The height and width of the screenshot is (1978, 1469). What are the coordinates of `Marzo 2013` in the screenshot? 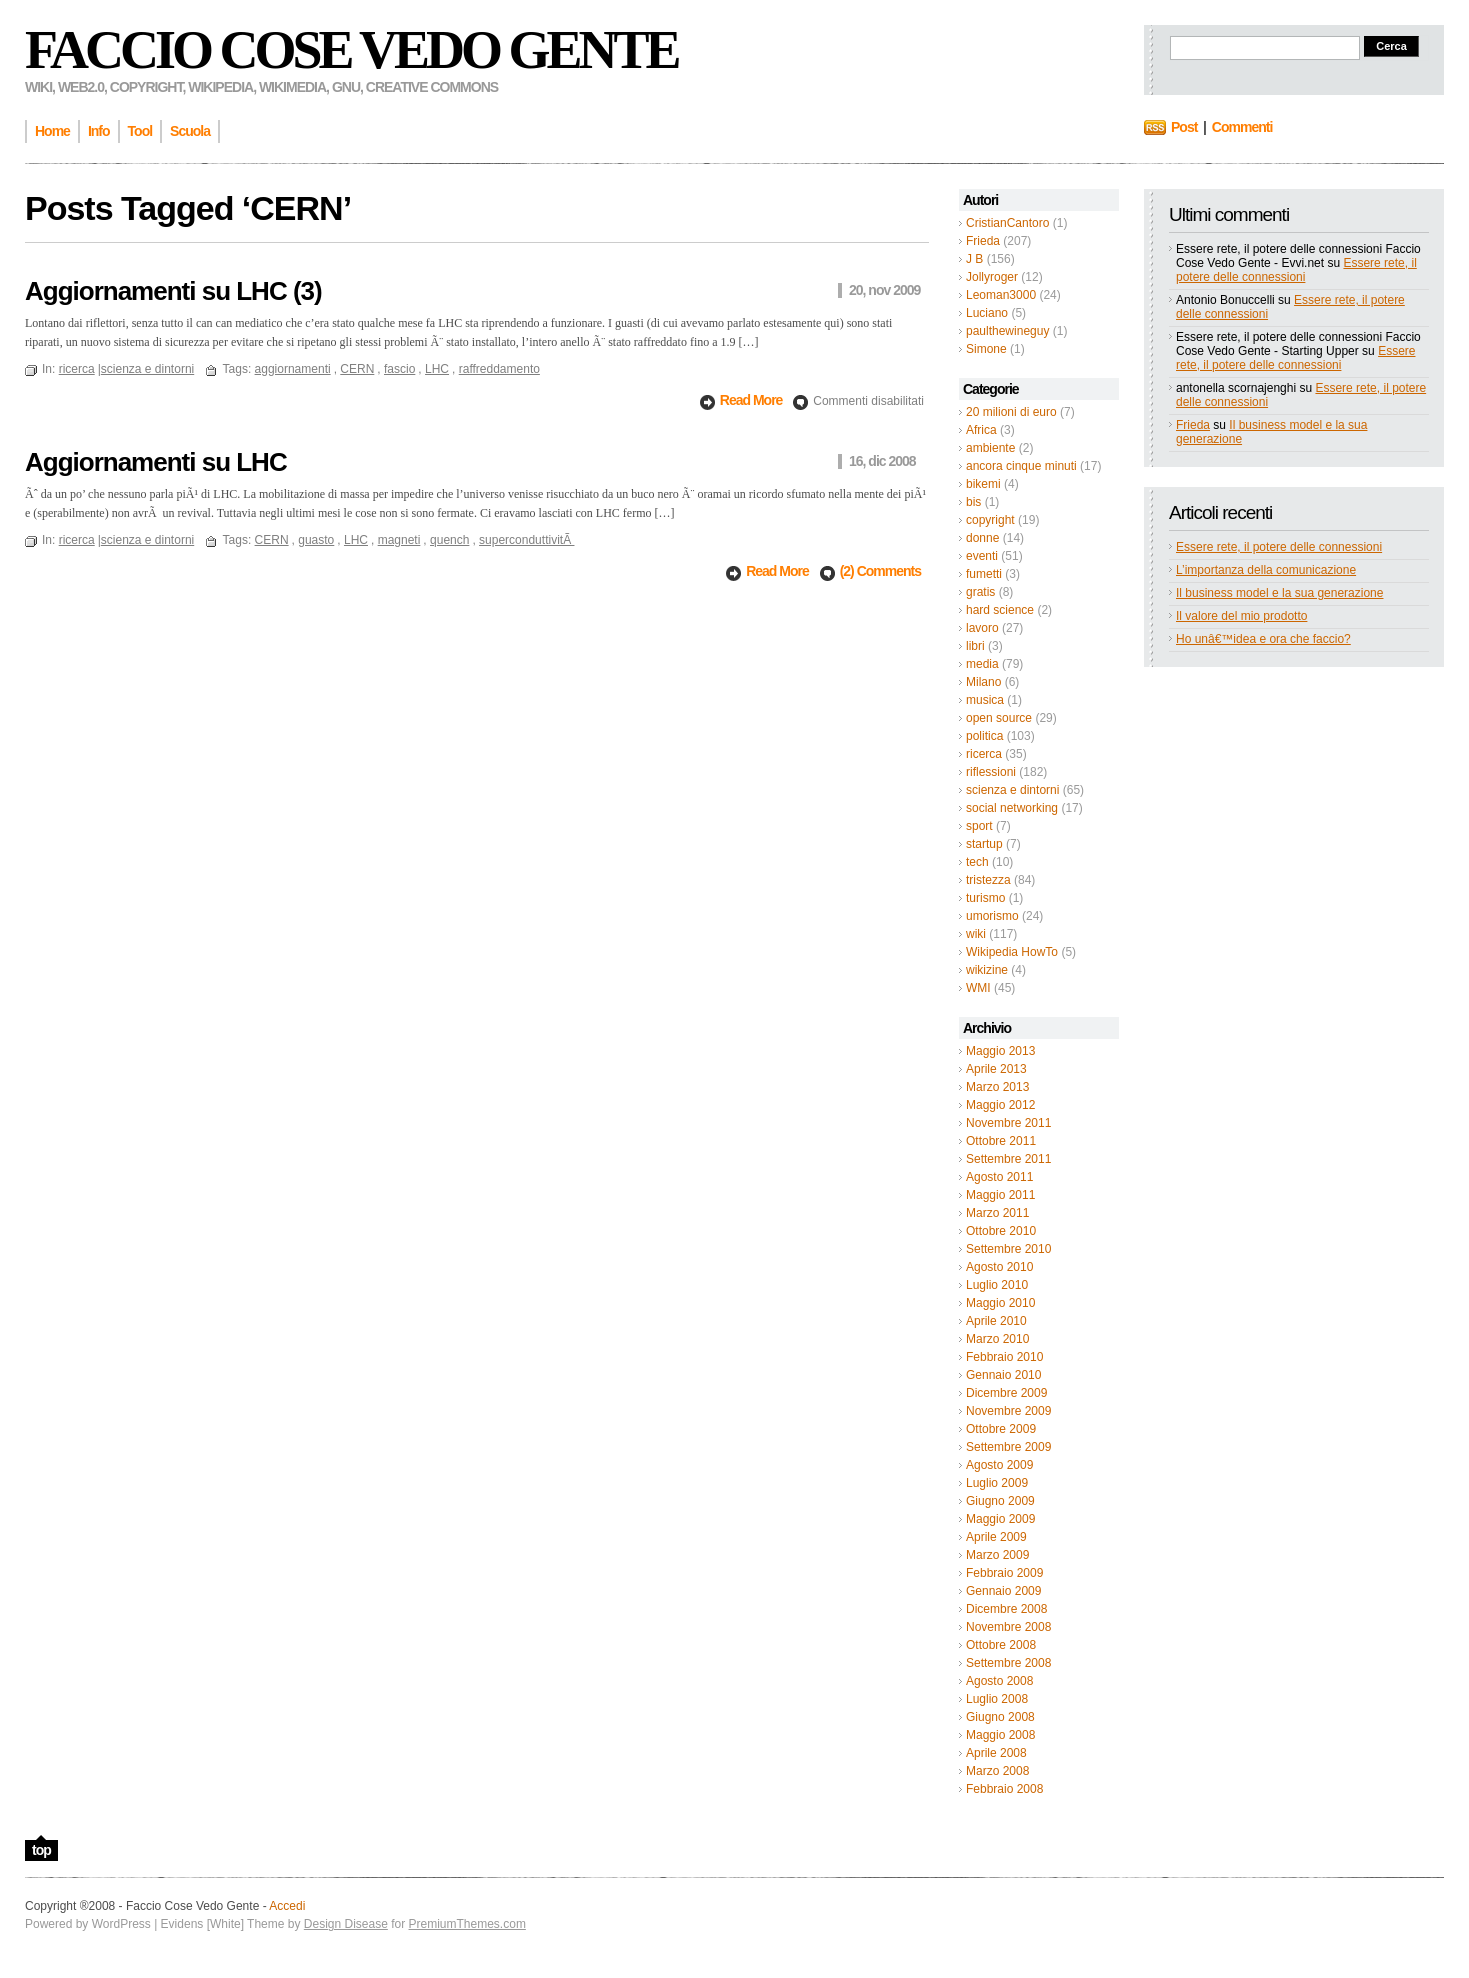 It's located at (997, 1087).